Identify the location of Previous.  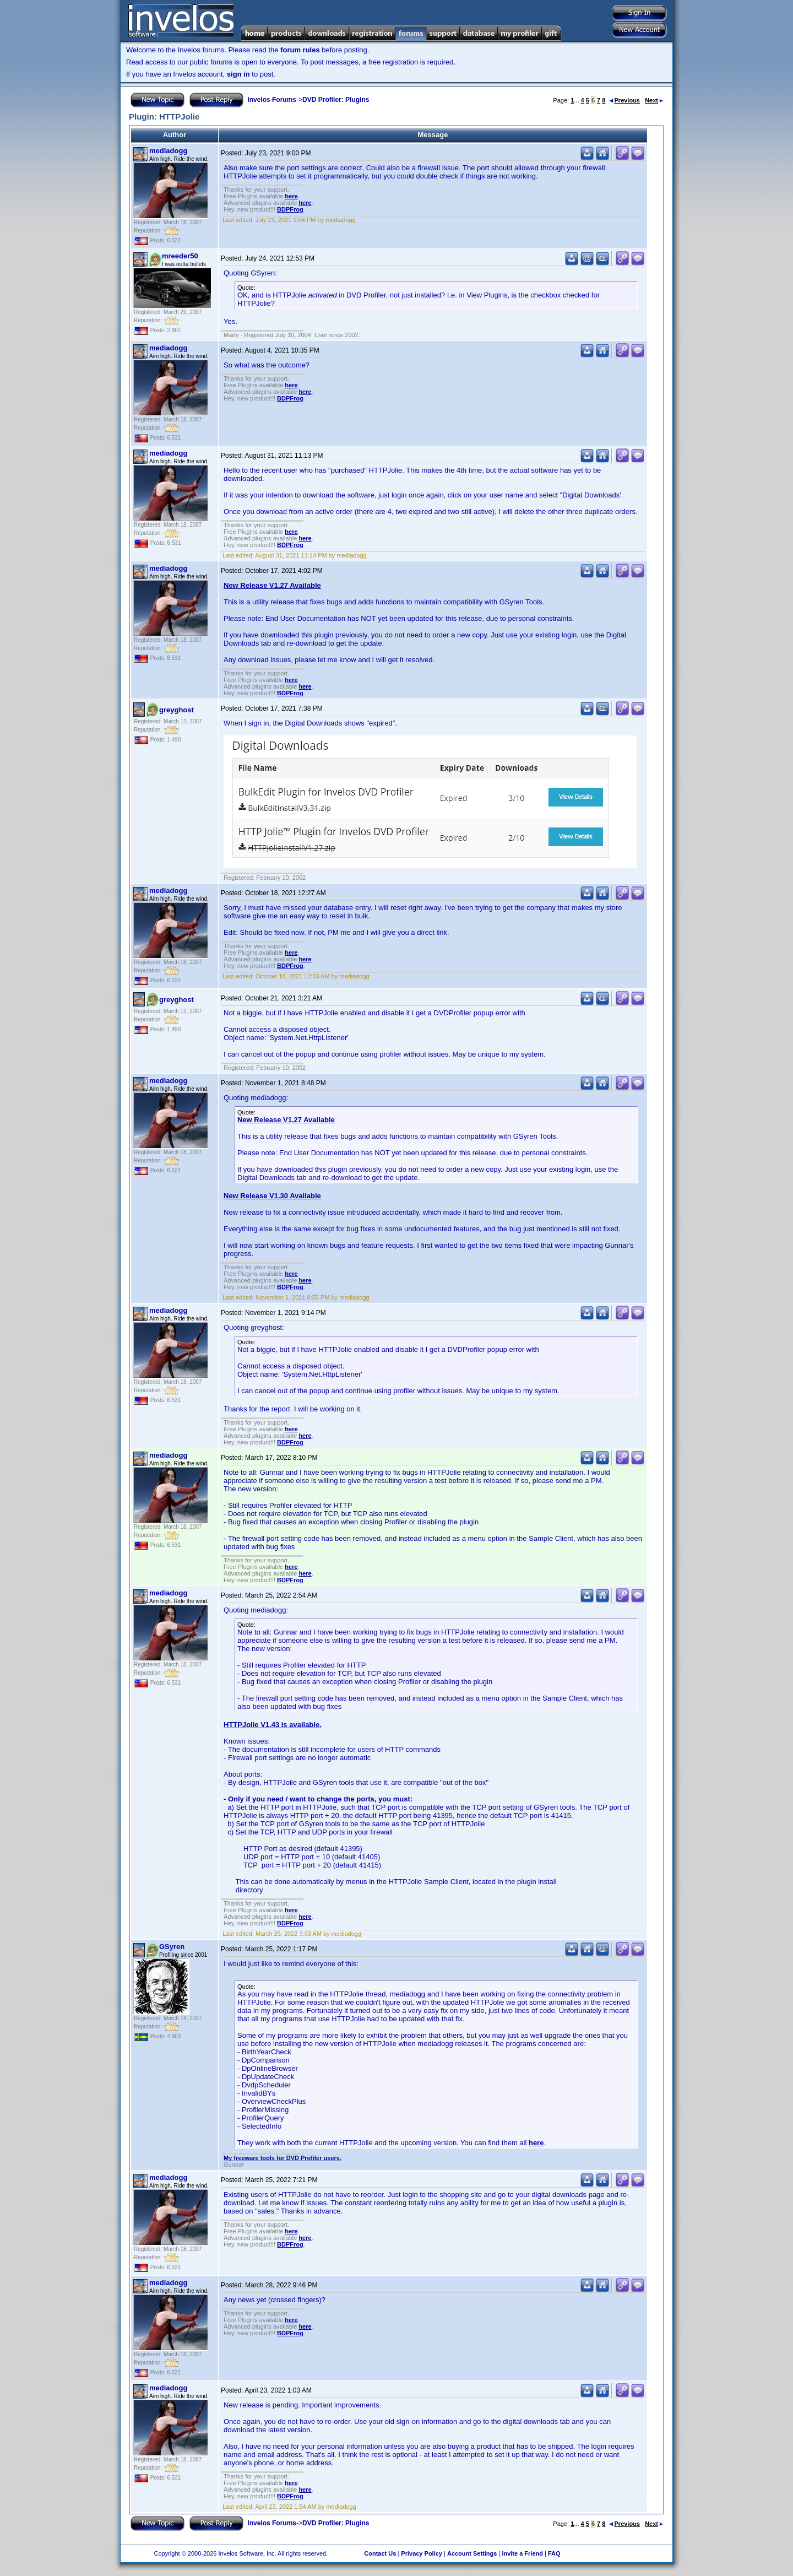
(624, 100).